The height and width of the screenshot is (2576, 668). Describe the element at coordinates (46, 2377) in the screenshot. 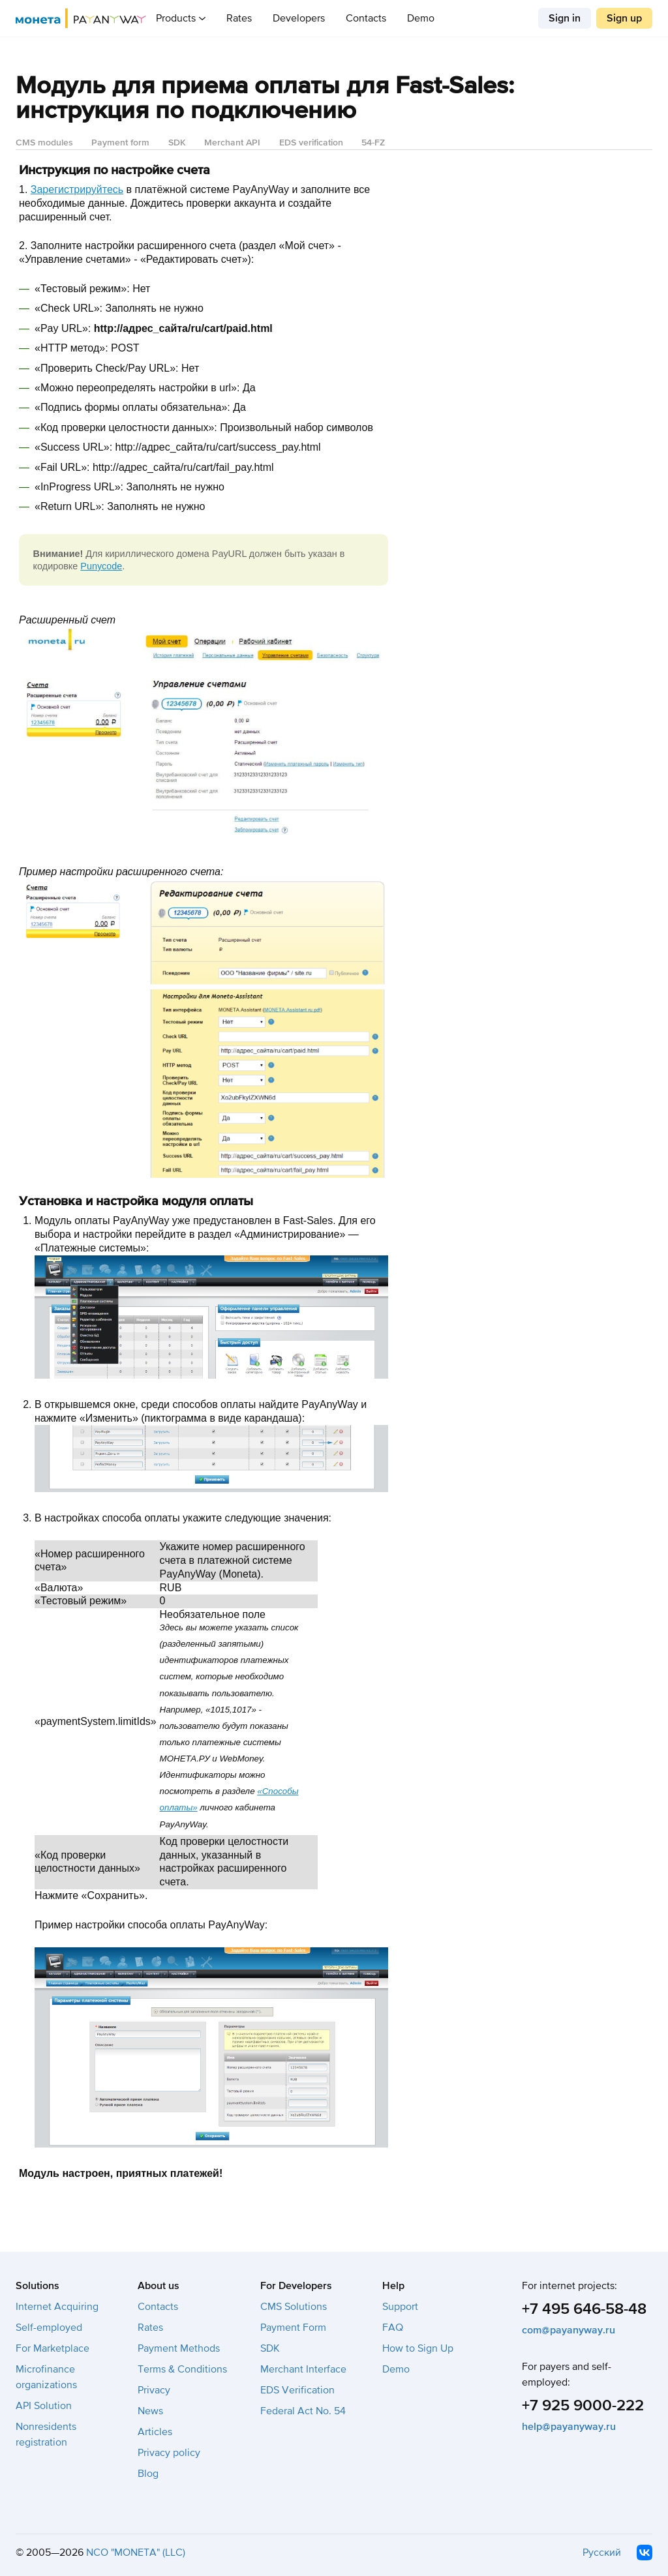

I see `Microfinance organizations` at that location.